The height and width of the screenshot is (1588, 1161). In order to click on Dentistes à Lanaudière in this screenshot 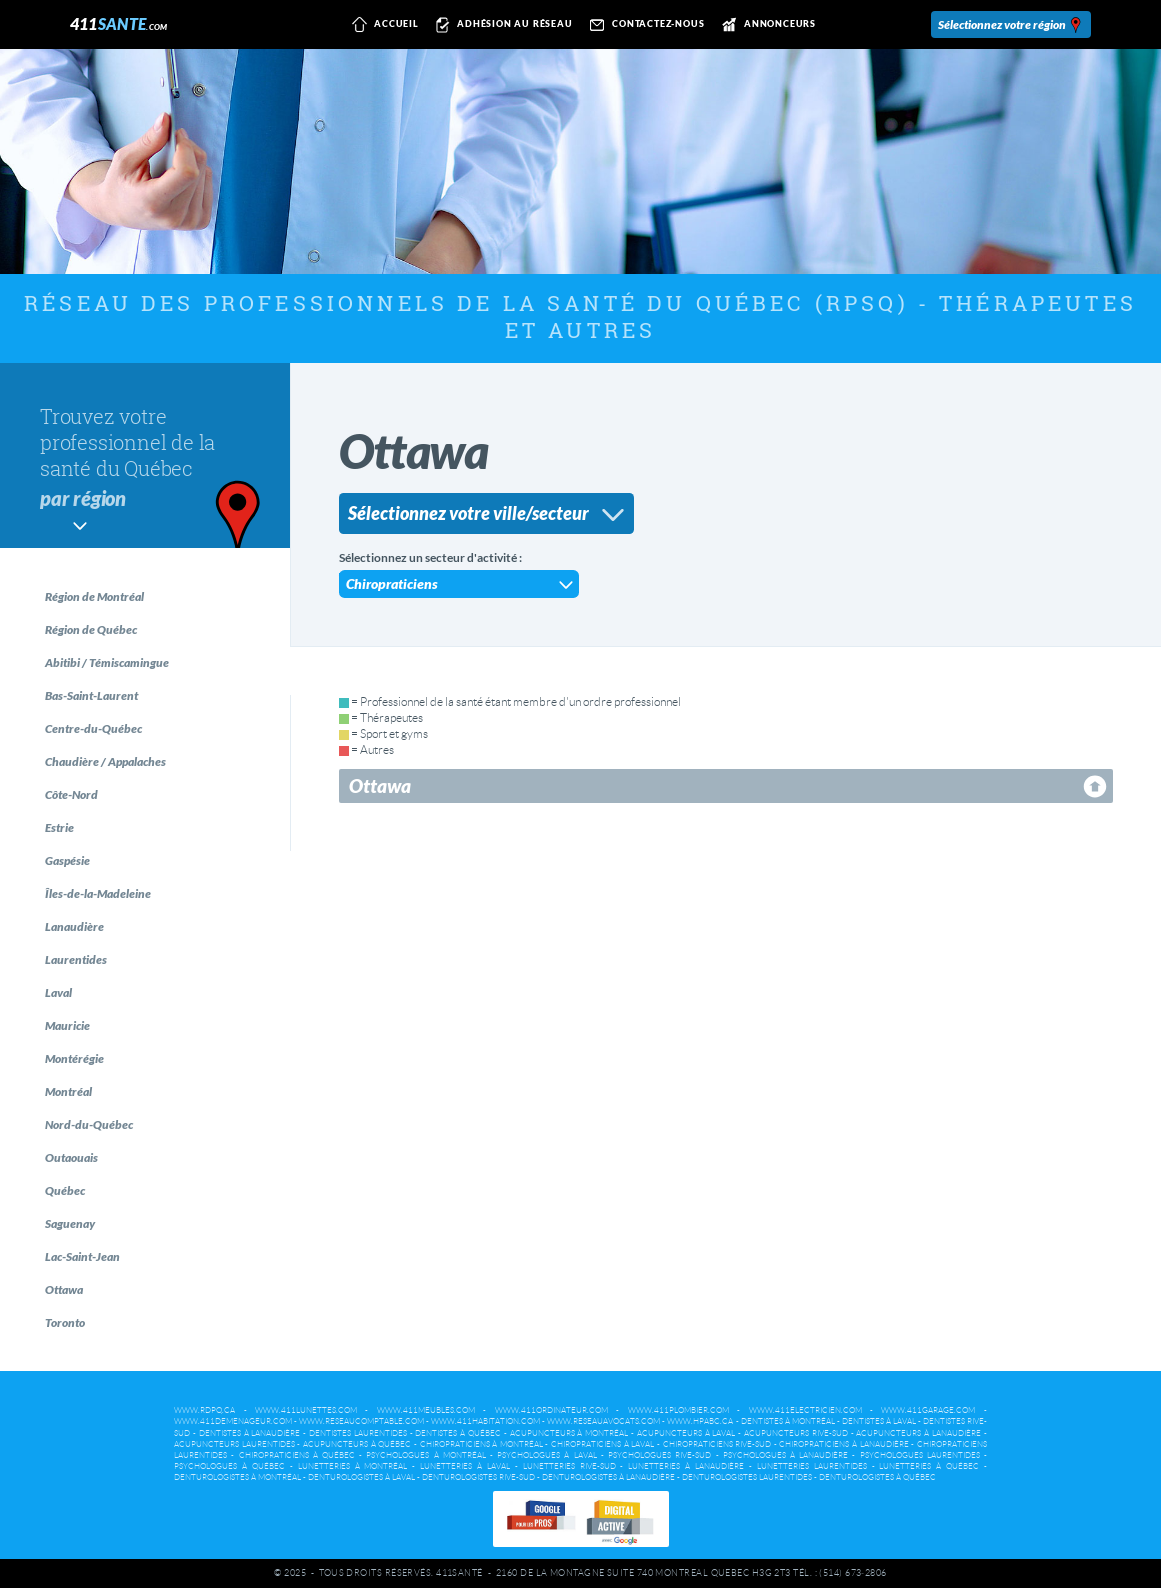, I will do `click(250, 1433)`.